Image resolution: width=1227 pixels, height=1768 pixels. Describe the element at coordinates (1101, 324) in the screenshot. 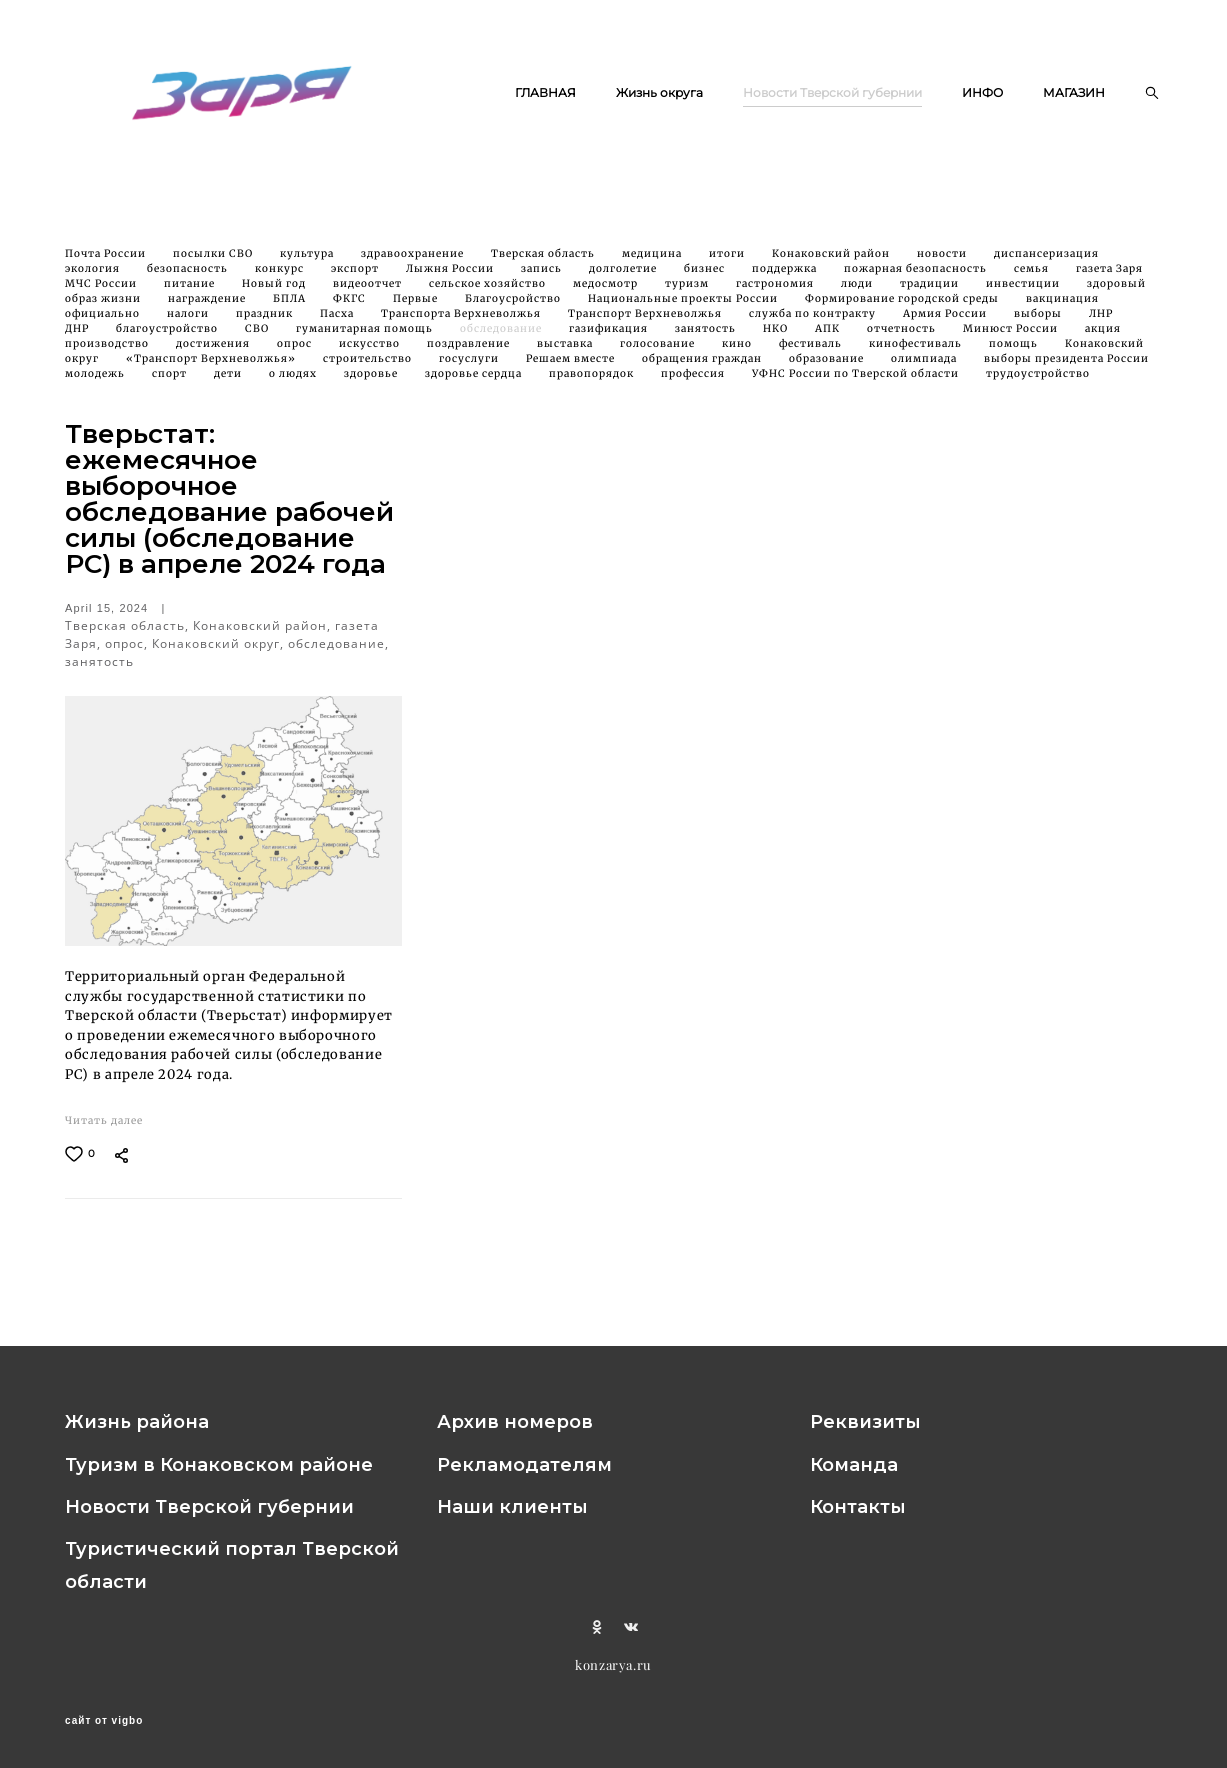

I see `ЛНР` at that location.